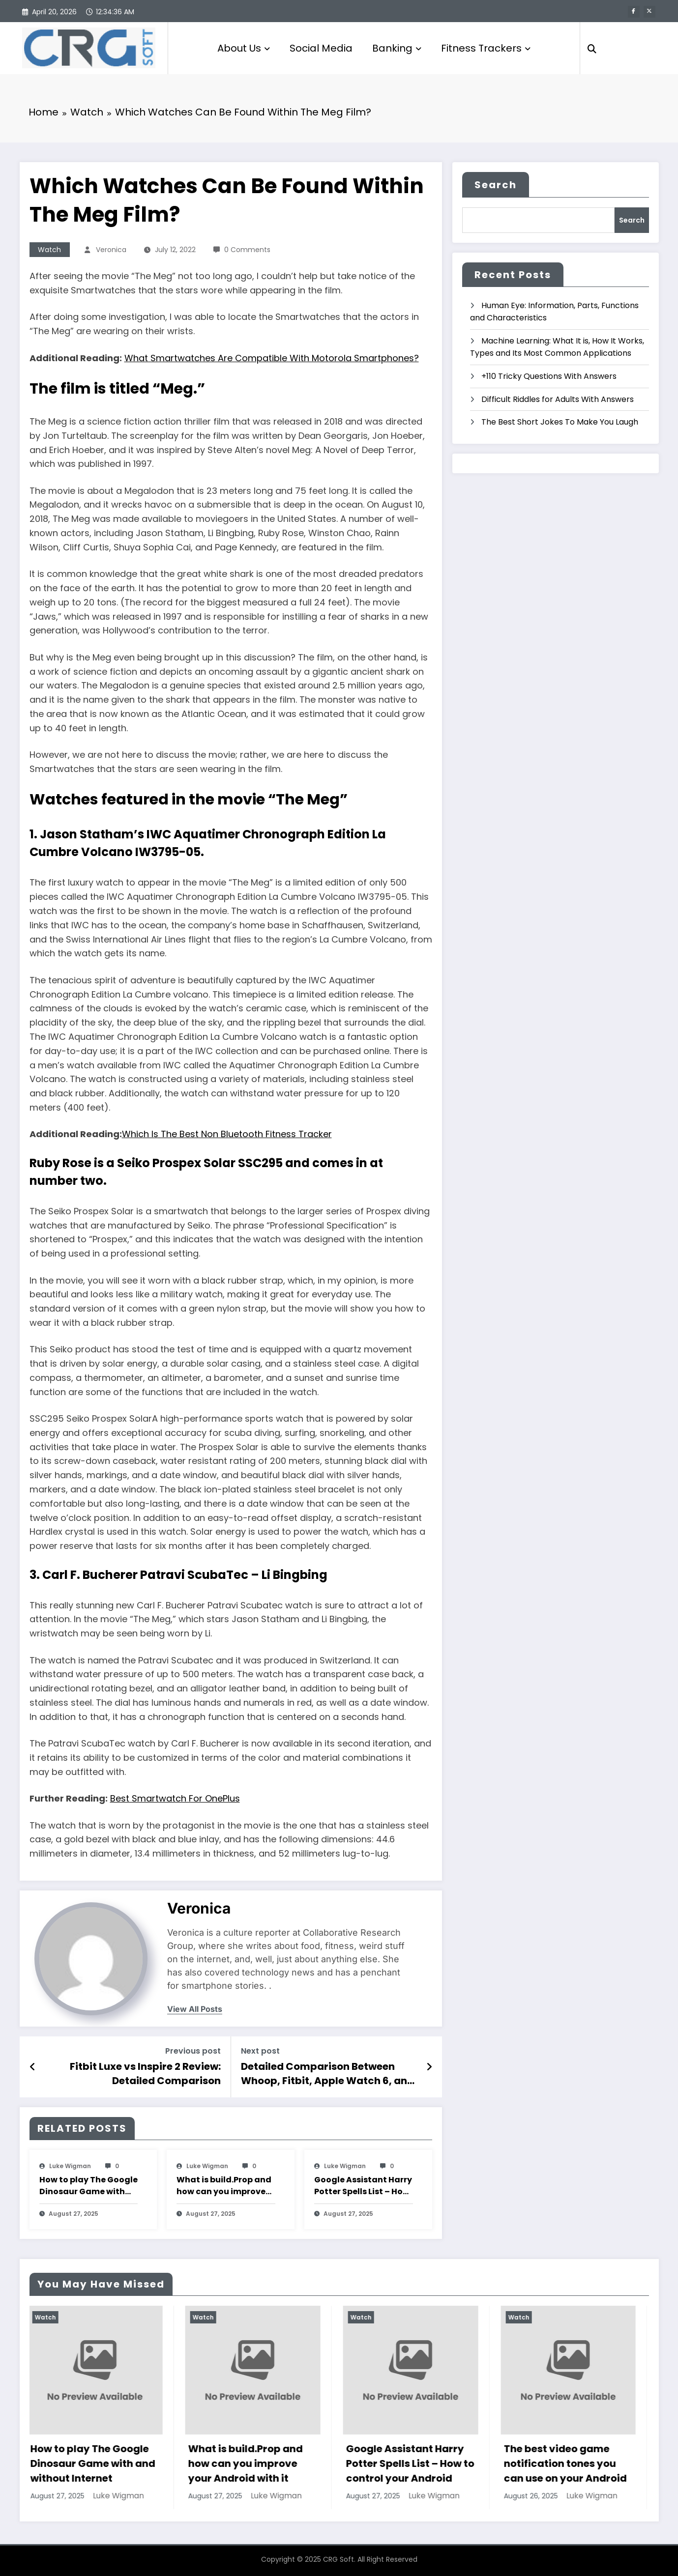 The image size is (678, 2576). What do you see at coordinates (194, 2009) in the screenshot?
I see `view all posts` at bounding box center [194, 2009].